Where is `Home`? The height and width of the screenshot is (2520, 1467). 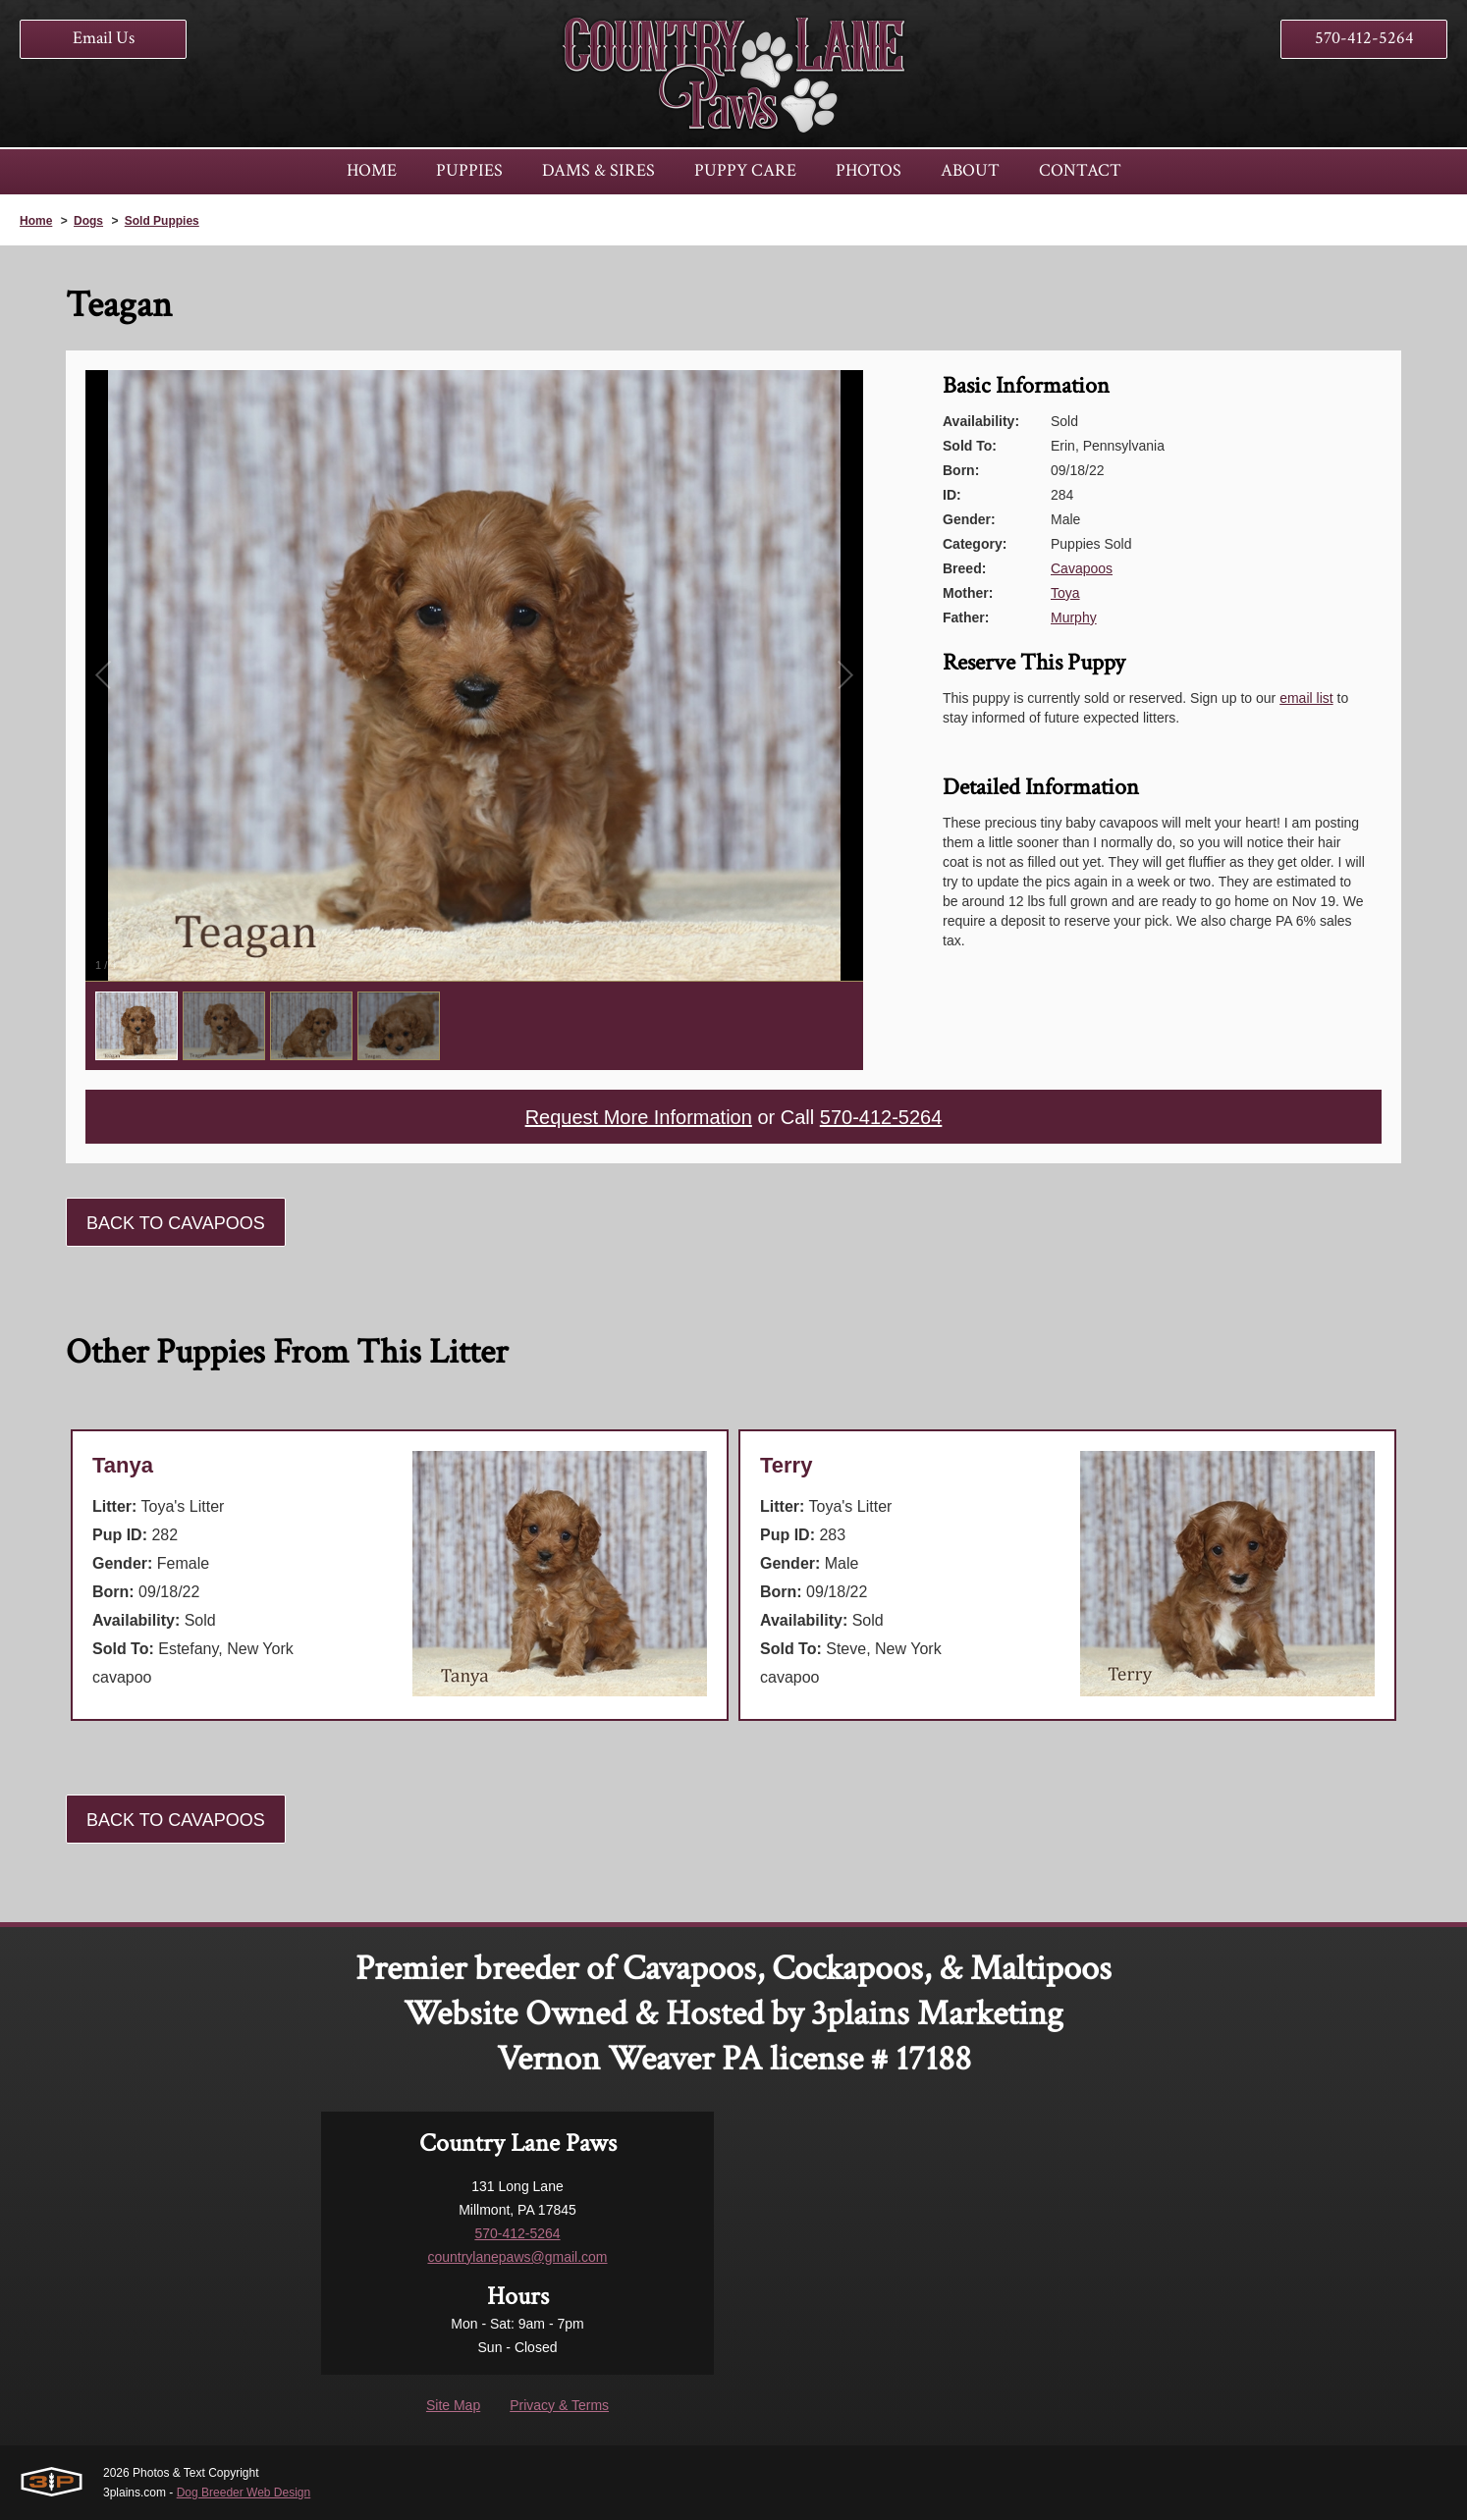 Home is located at coordinates (36, 221).